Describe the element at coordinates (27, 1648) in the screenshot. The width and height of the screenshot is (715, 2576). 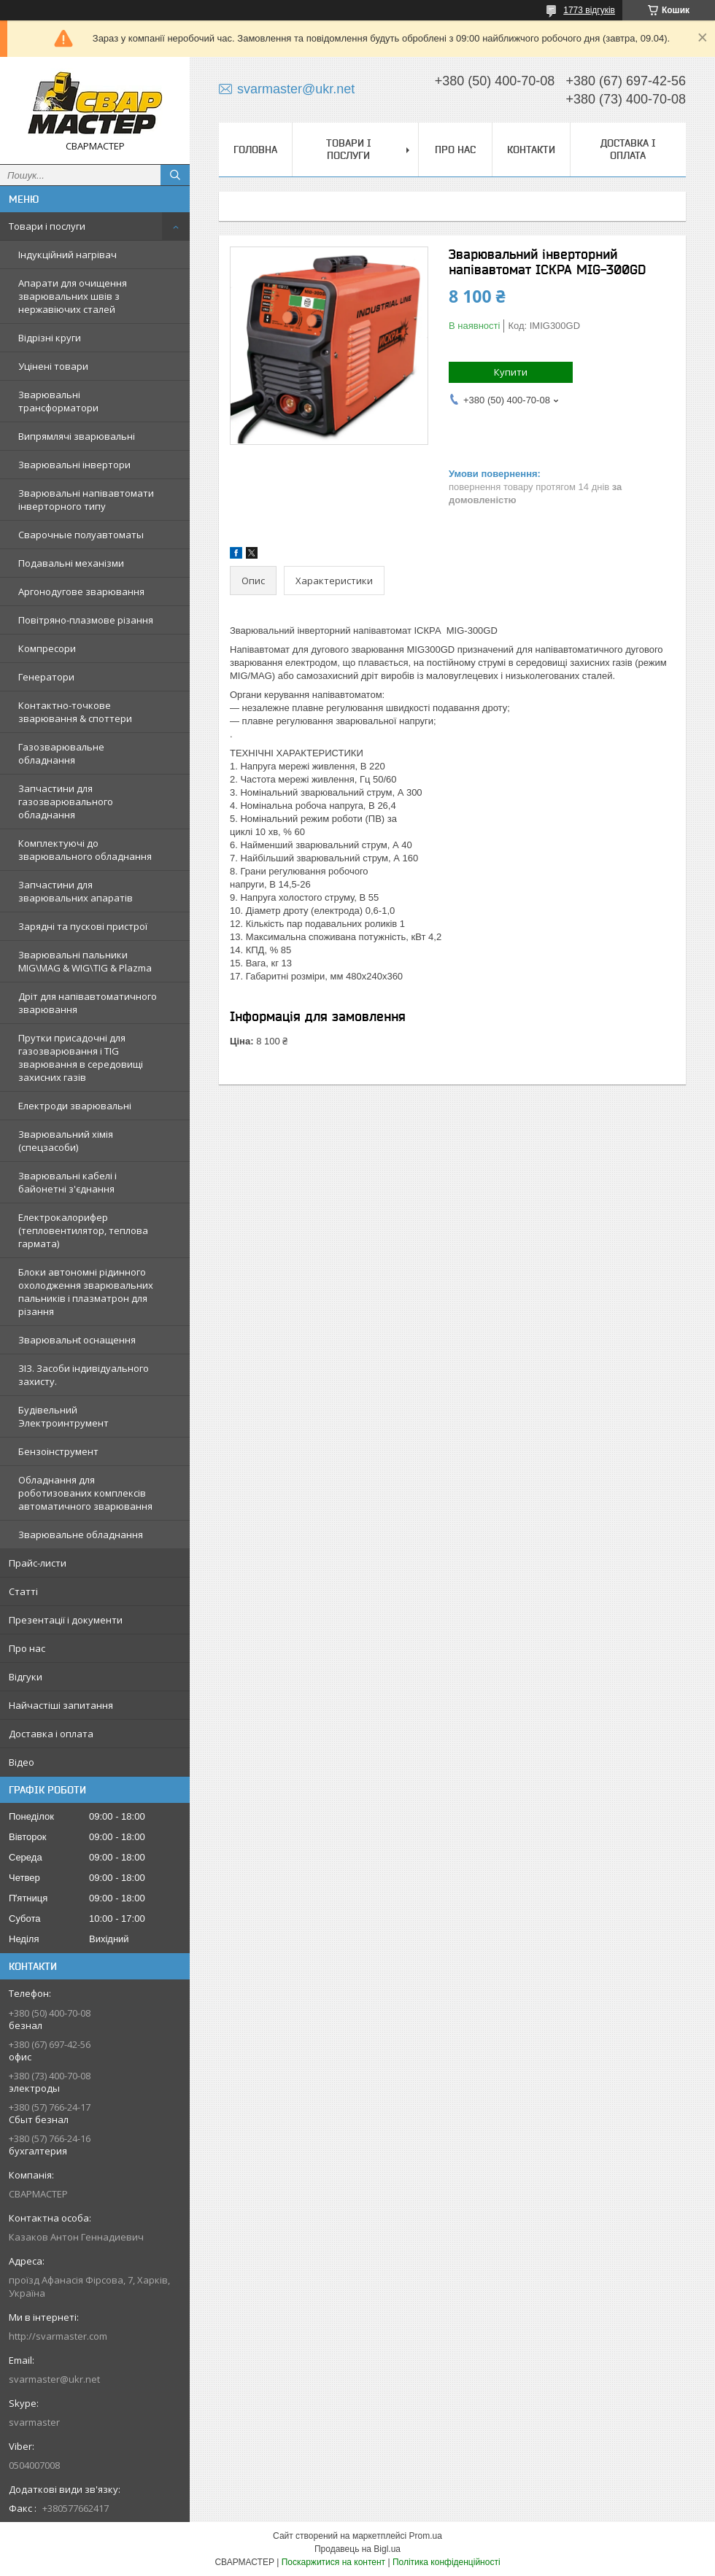
I see `Про нас` at that location.